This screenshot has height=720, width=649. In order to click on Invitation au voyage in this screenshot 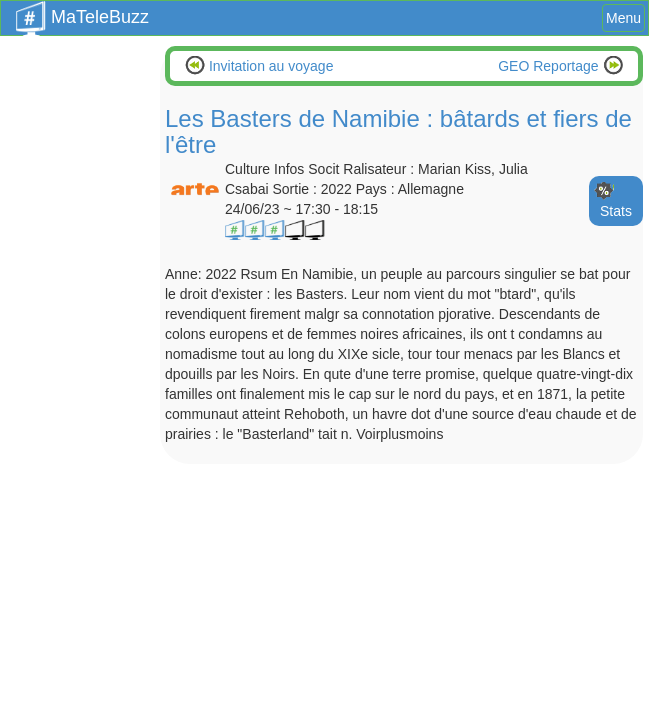, I will do `click(269, 66)`.